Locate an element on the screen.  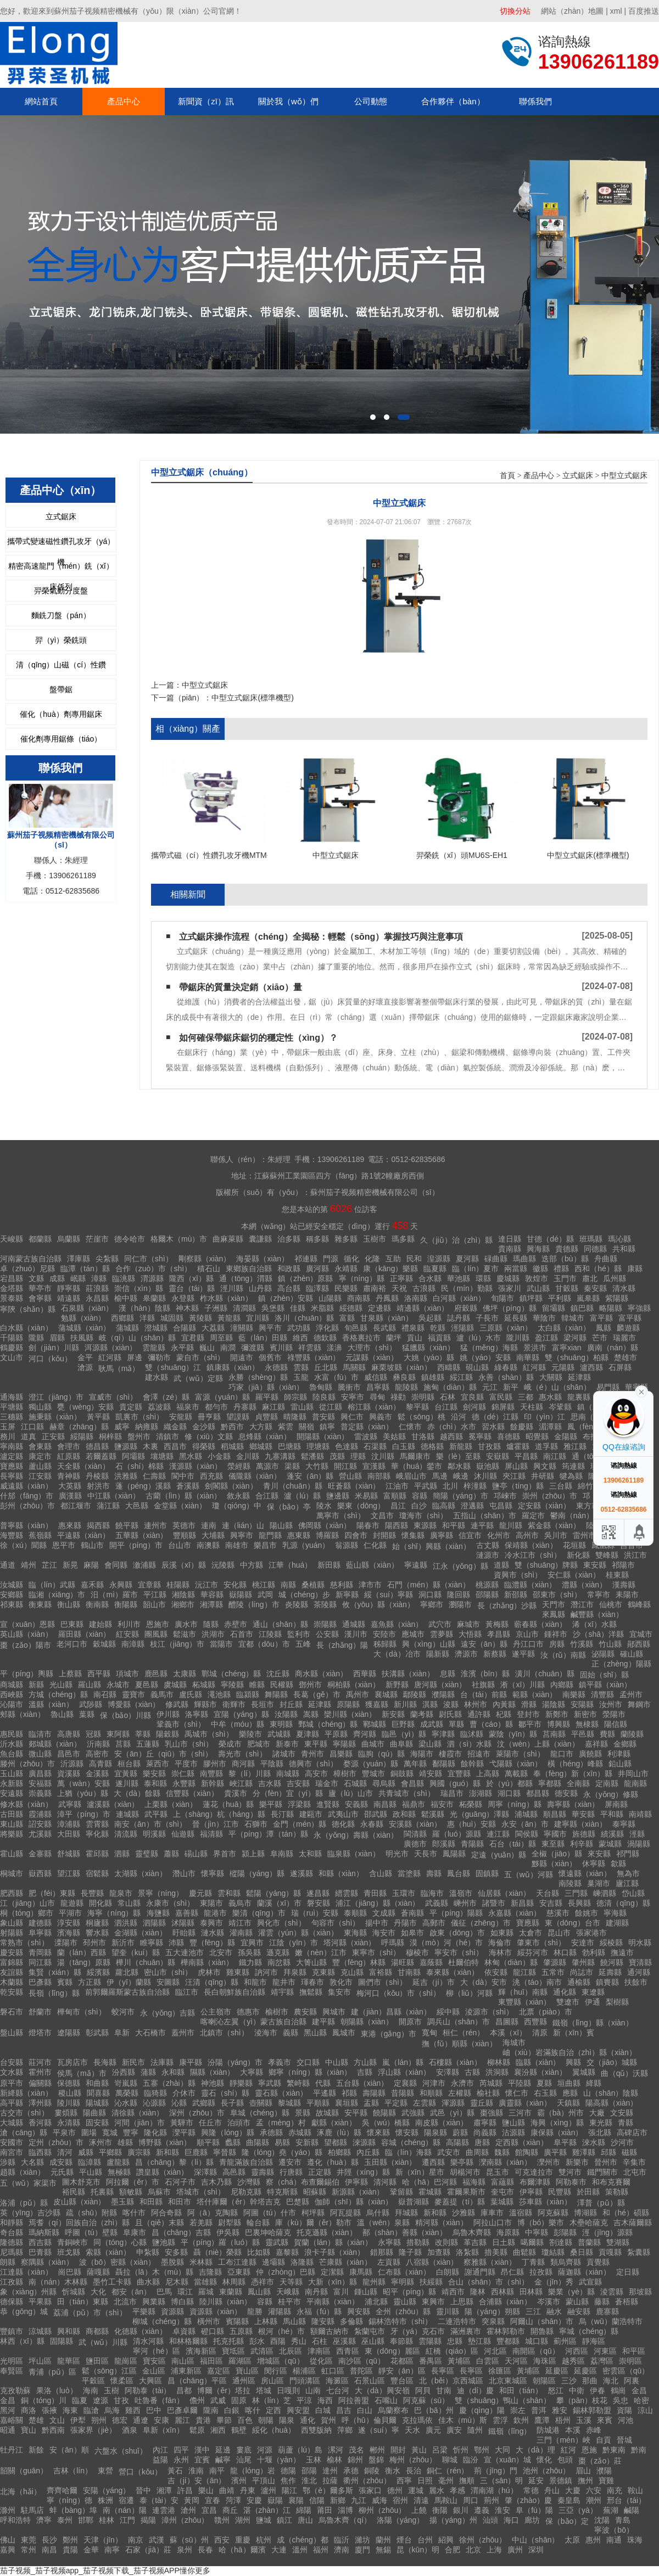
儀征（zhēng）市 is located at coordinates (480, 1922).